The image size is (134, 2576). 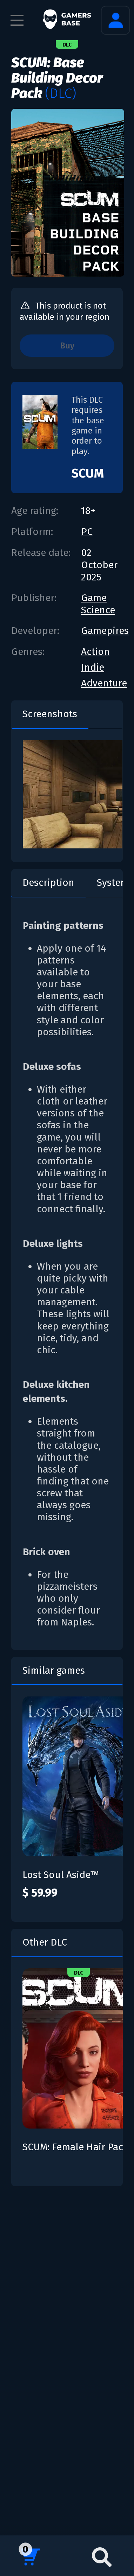 What do you see at coordinates (88, 473) in the screenshot?
I see `SCUM` at bounding box center [88, 473].